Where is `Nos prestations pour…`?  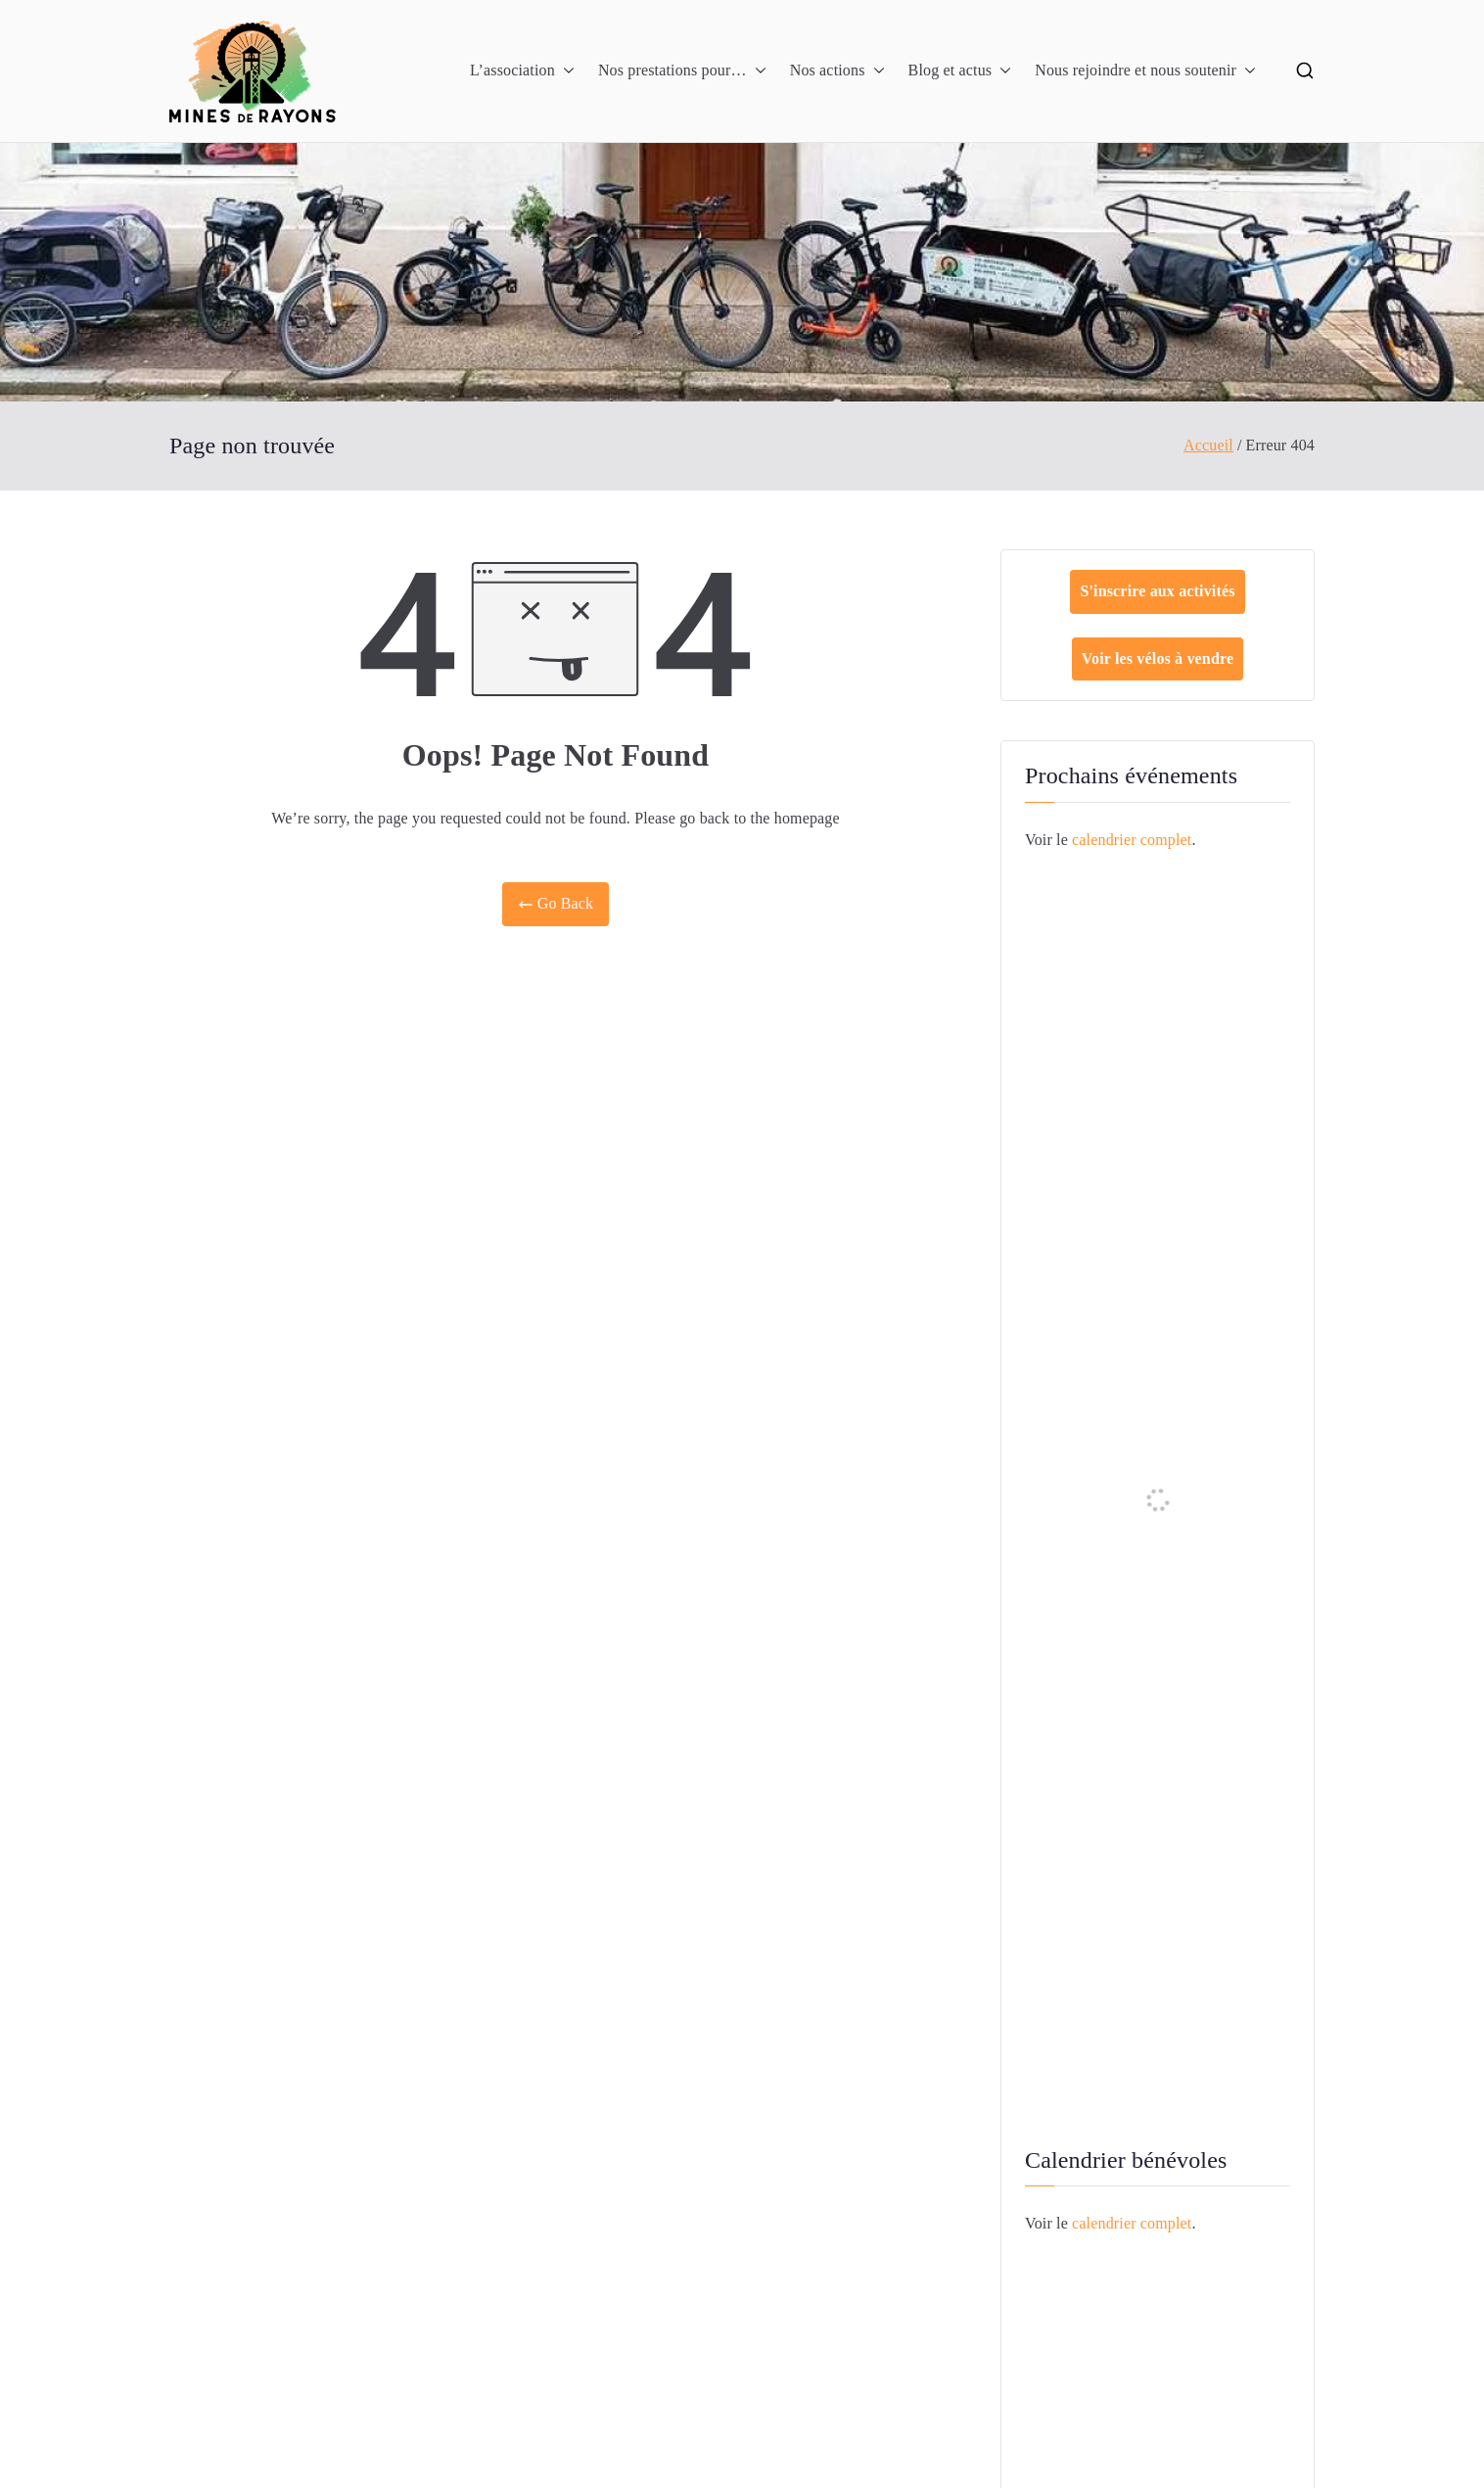 Nos prestations pour… is located at coordinates (682, 71).